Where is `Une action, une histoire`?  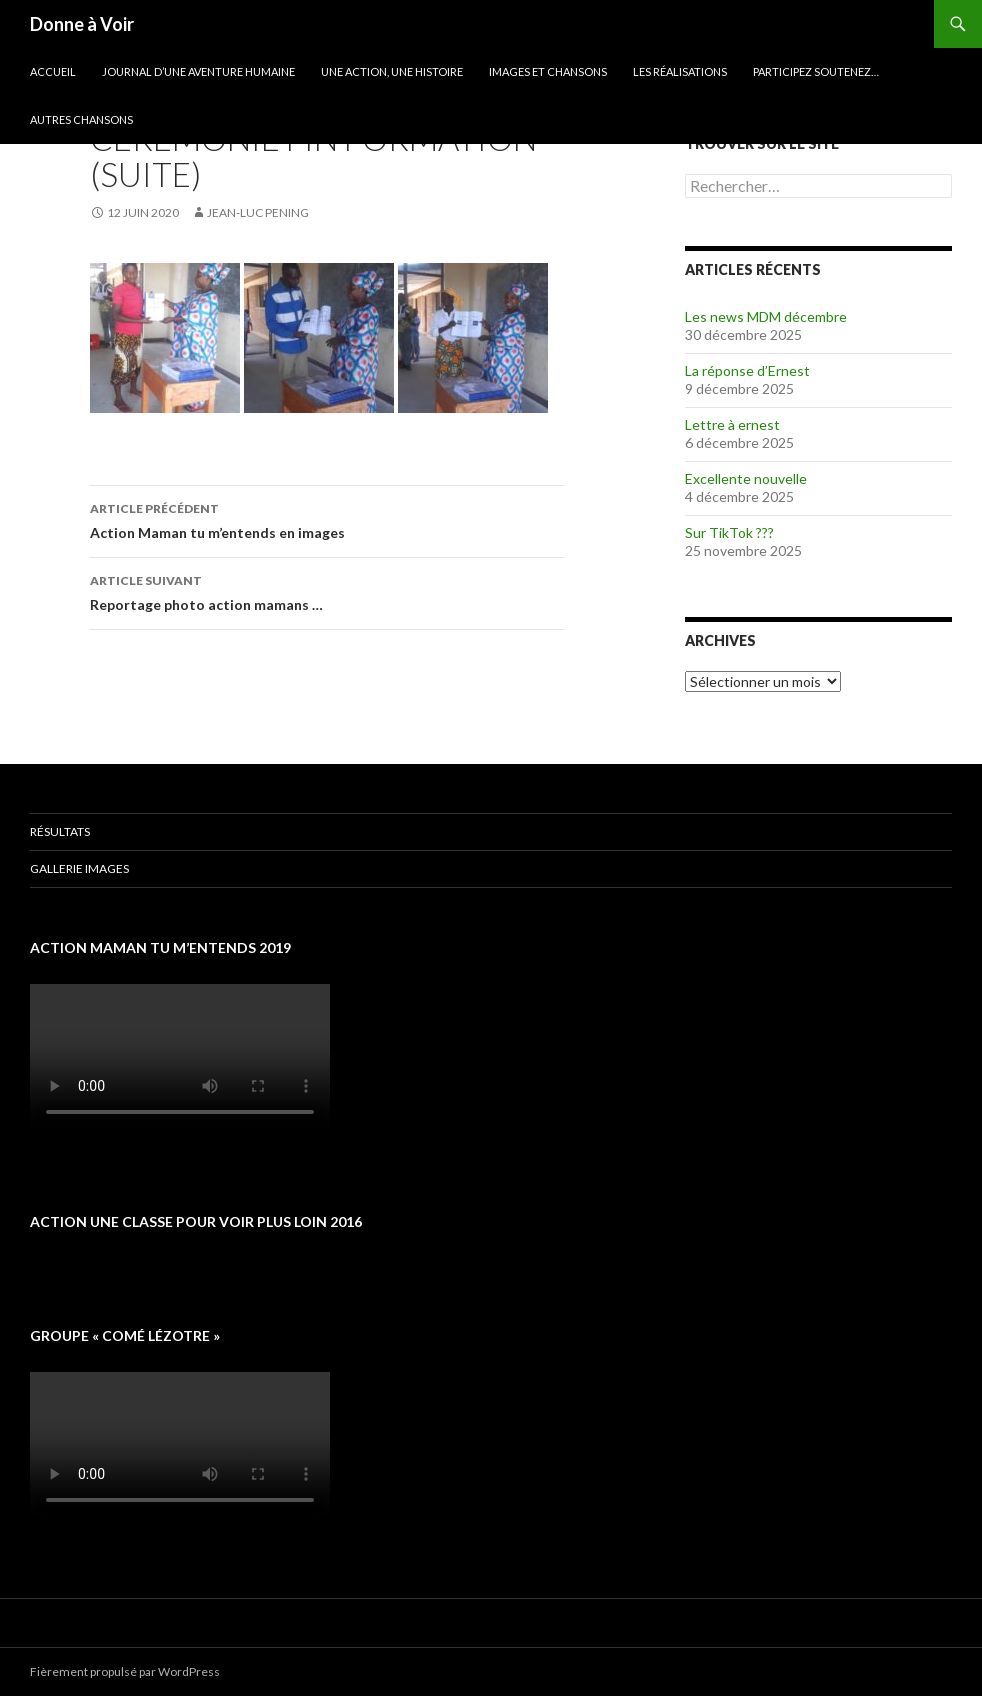
Une action, une histoire is located at coordinates (392, 71).